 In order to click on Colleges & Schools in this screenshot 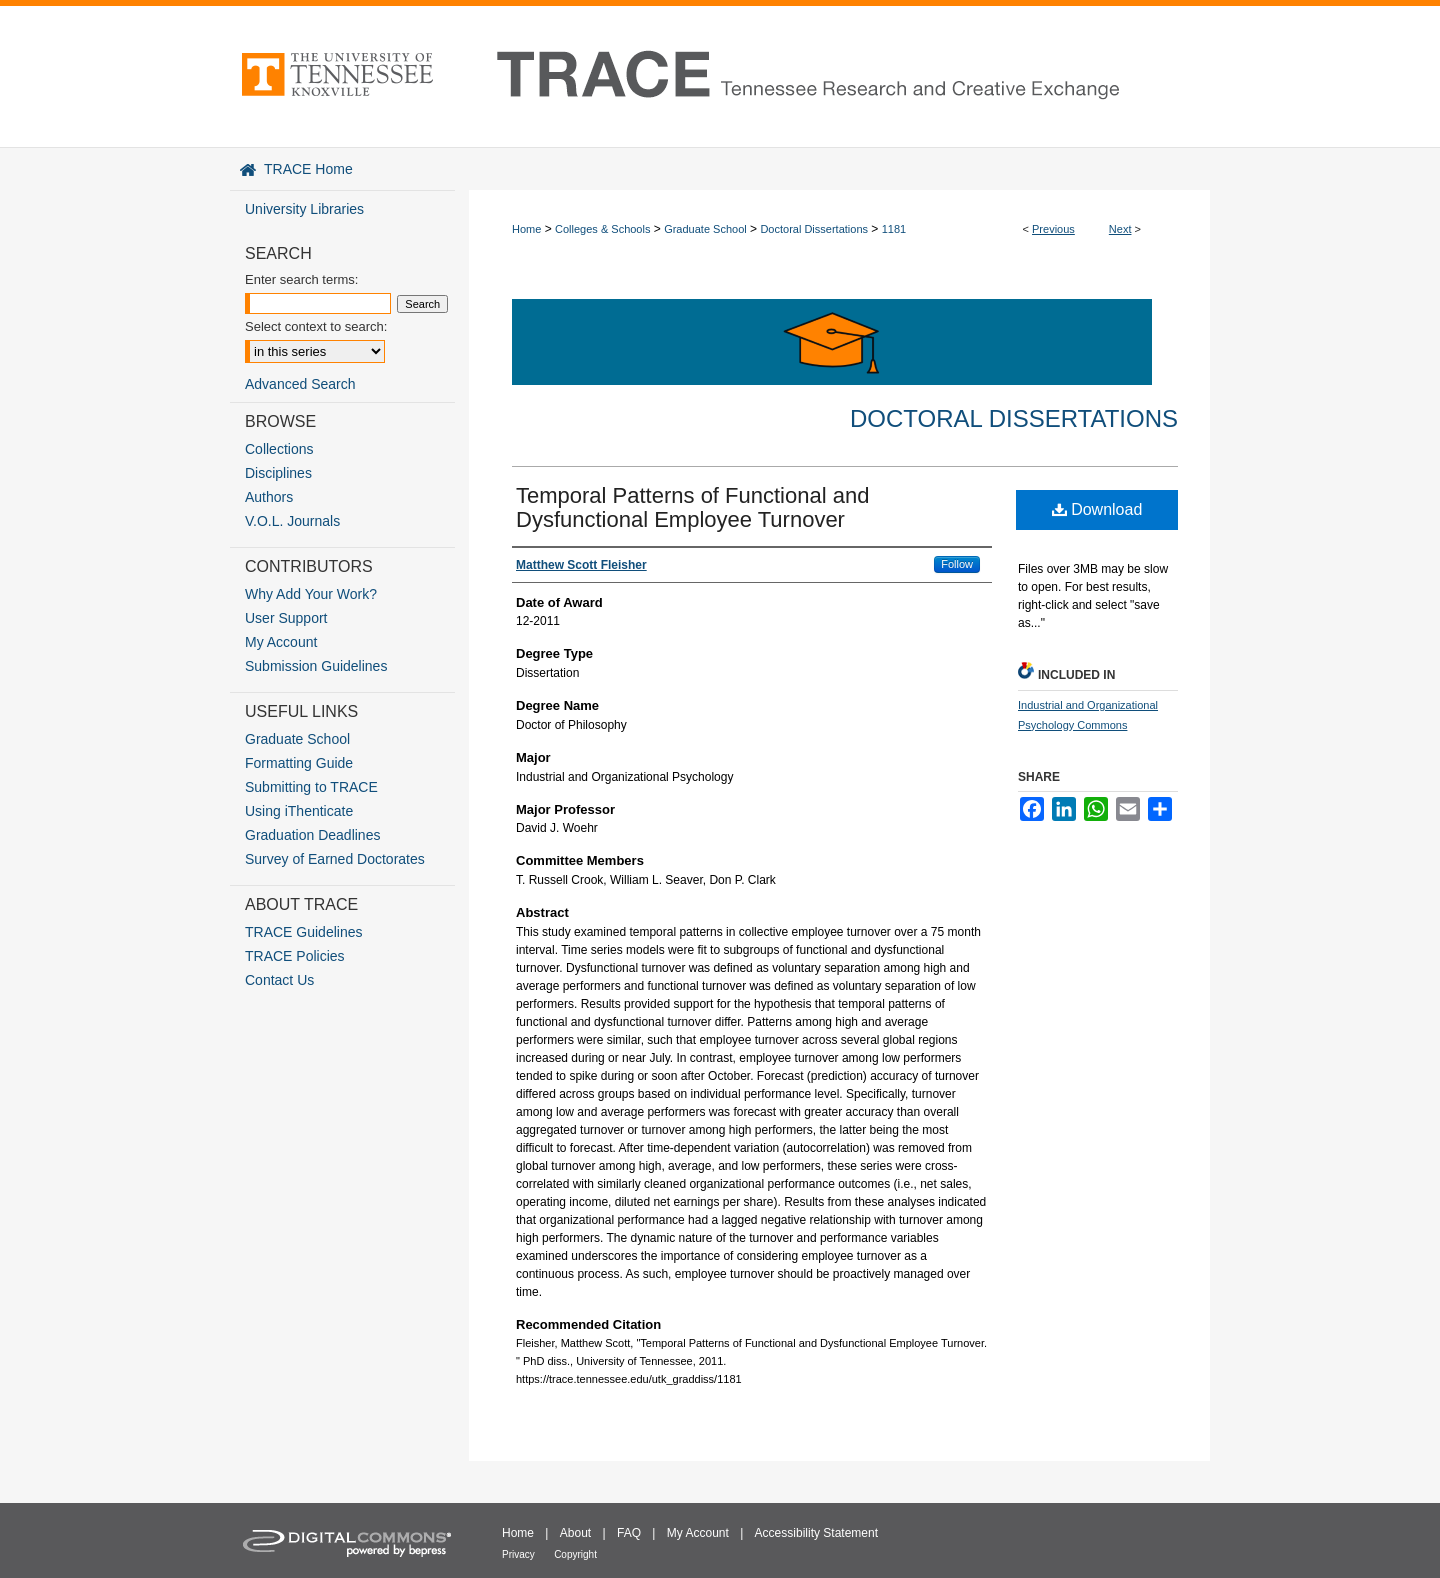, I will do `click(602, 229)`.